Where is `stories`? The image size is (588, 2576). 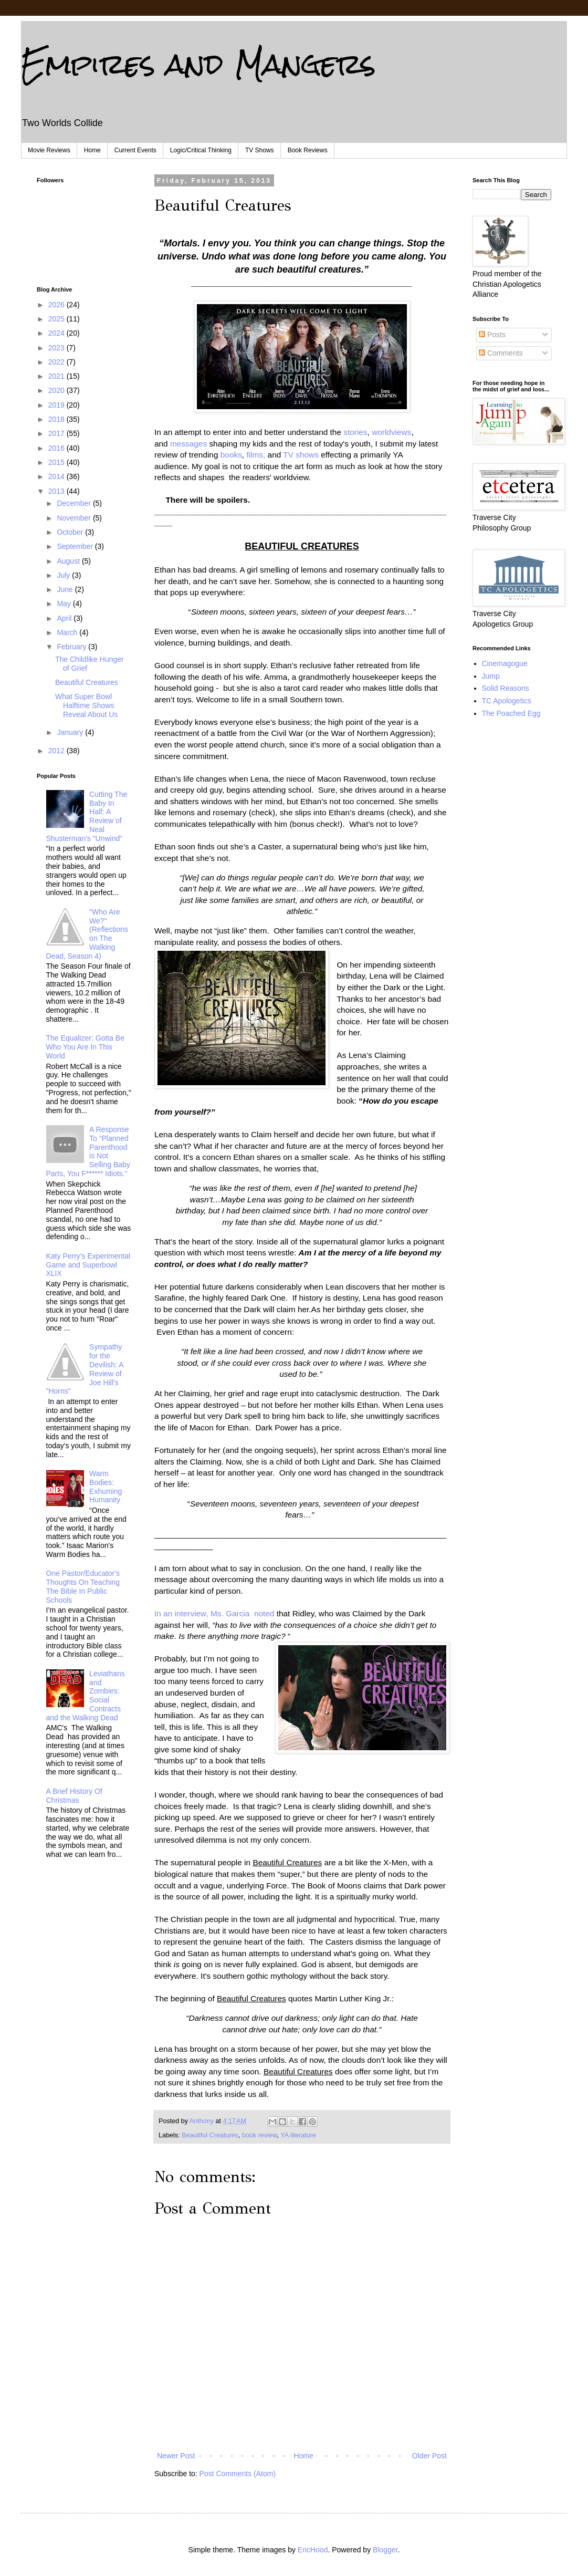 stories is located at coordinates (354, 432).